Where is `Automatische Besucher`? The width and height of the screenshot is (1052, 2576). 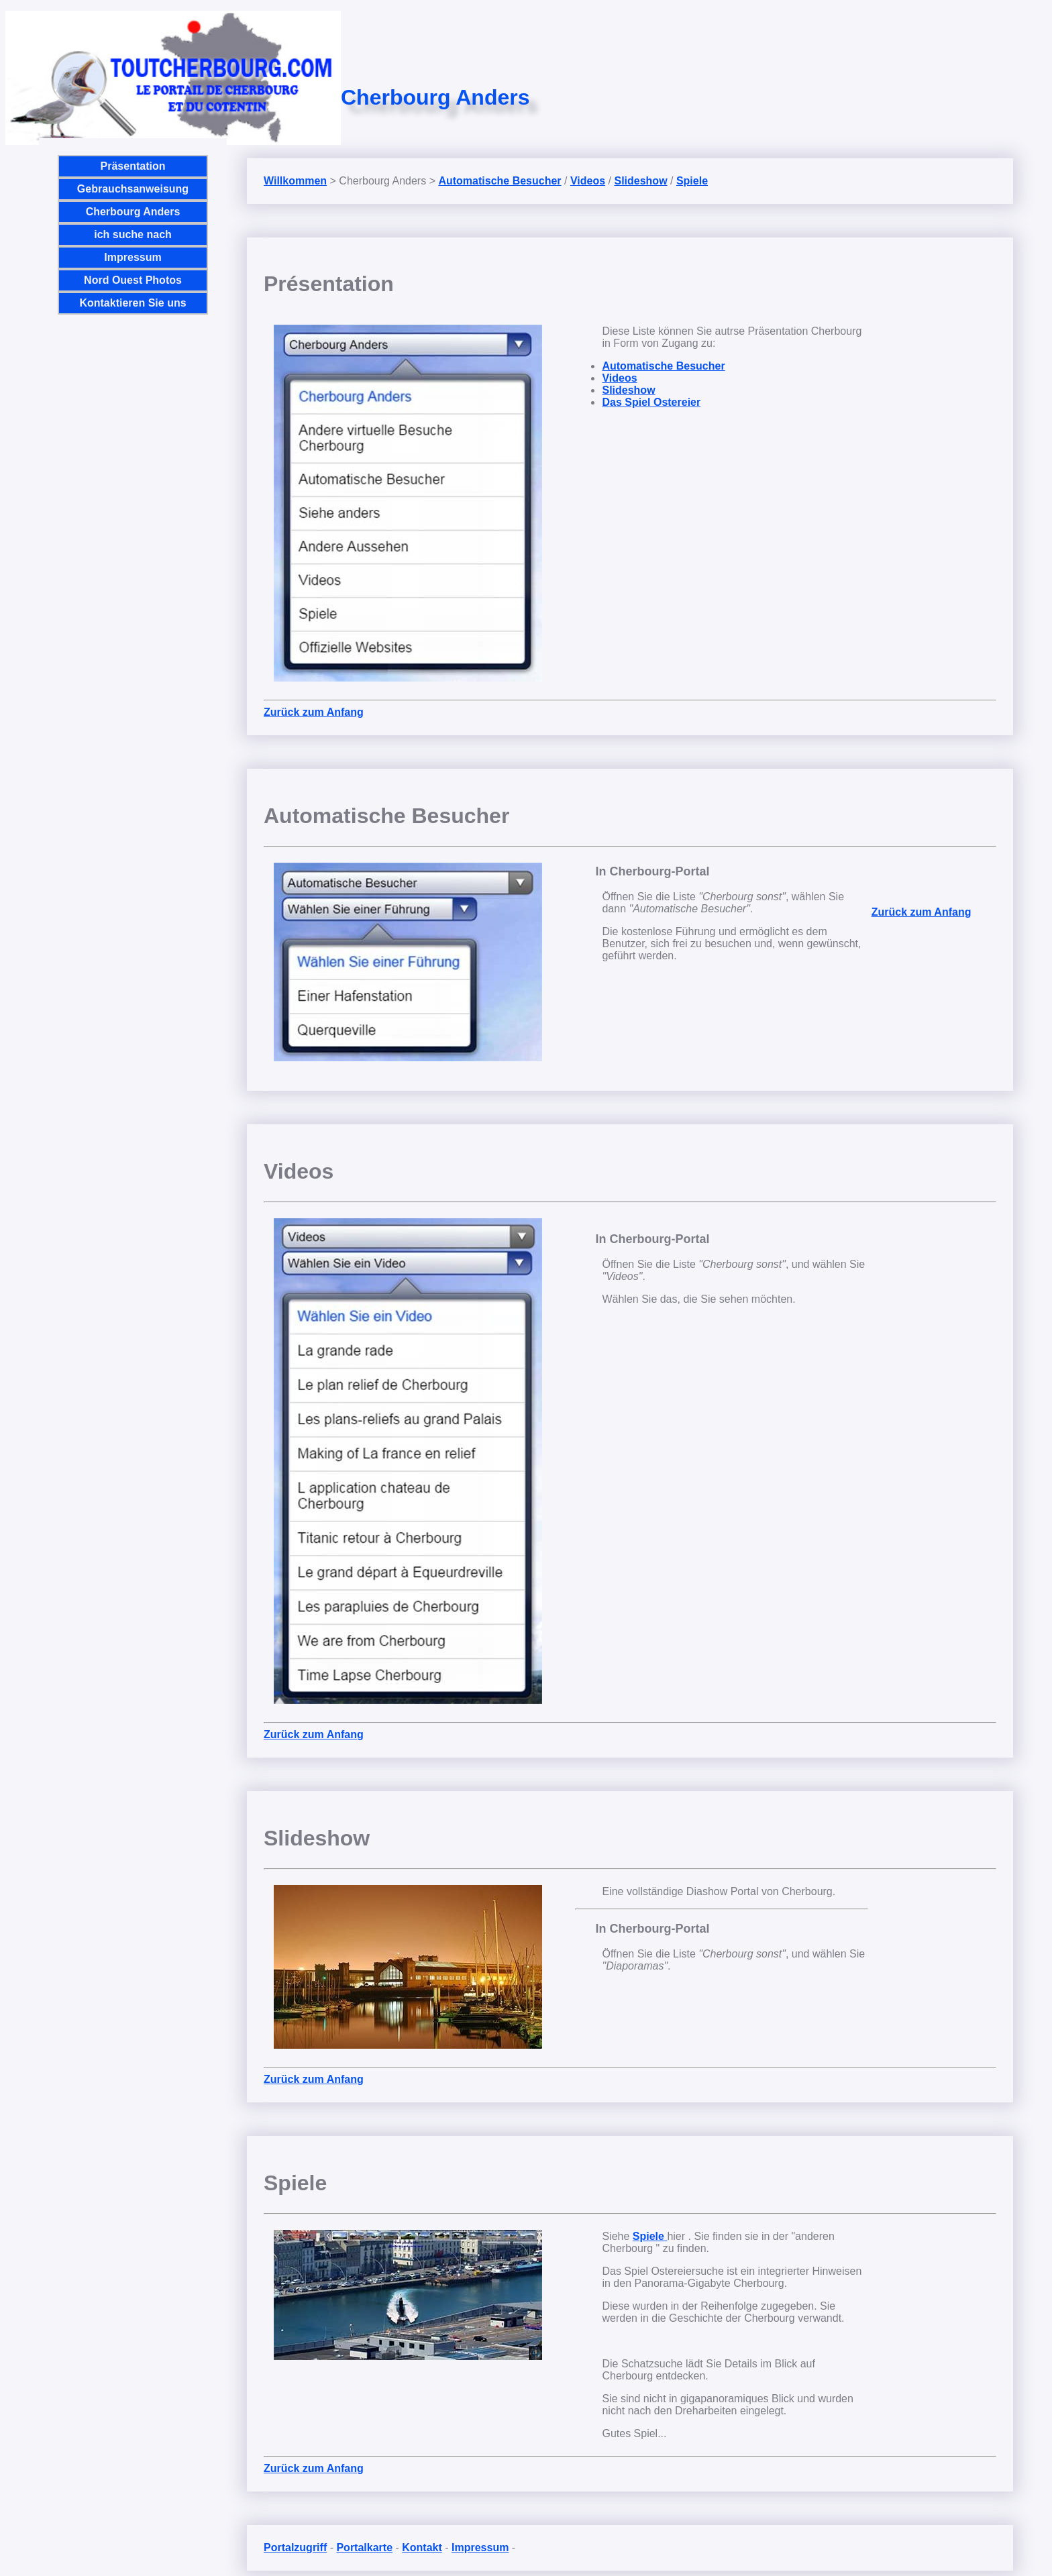 Automatische Besucher is located at coordinates (499, 180).